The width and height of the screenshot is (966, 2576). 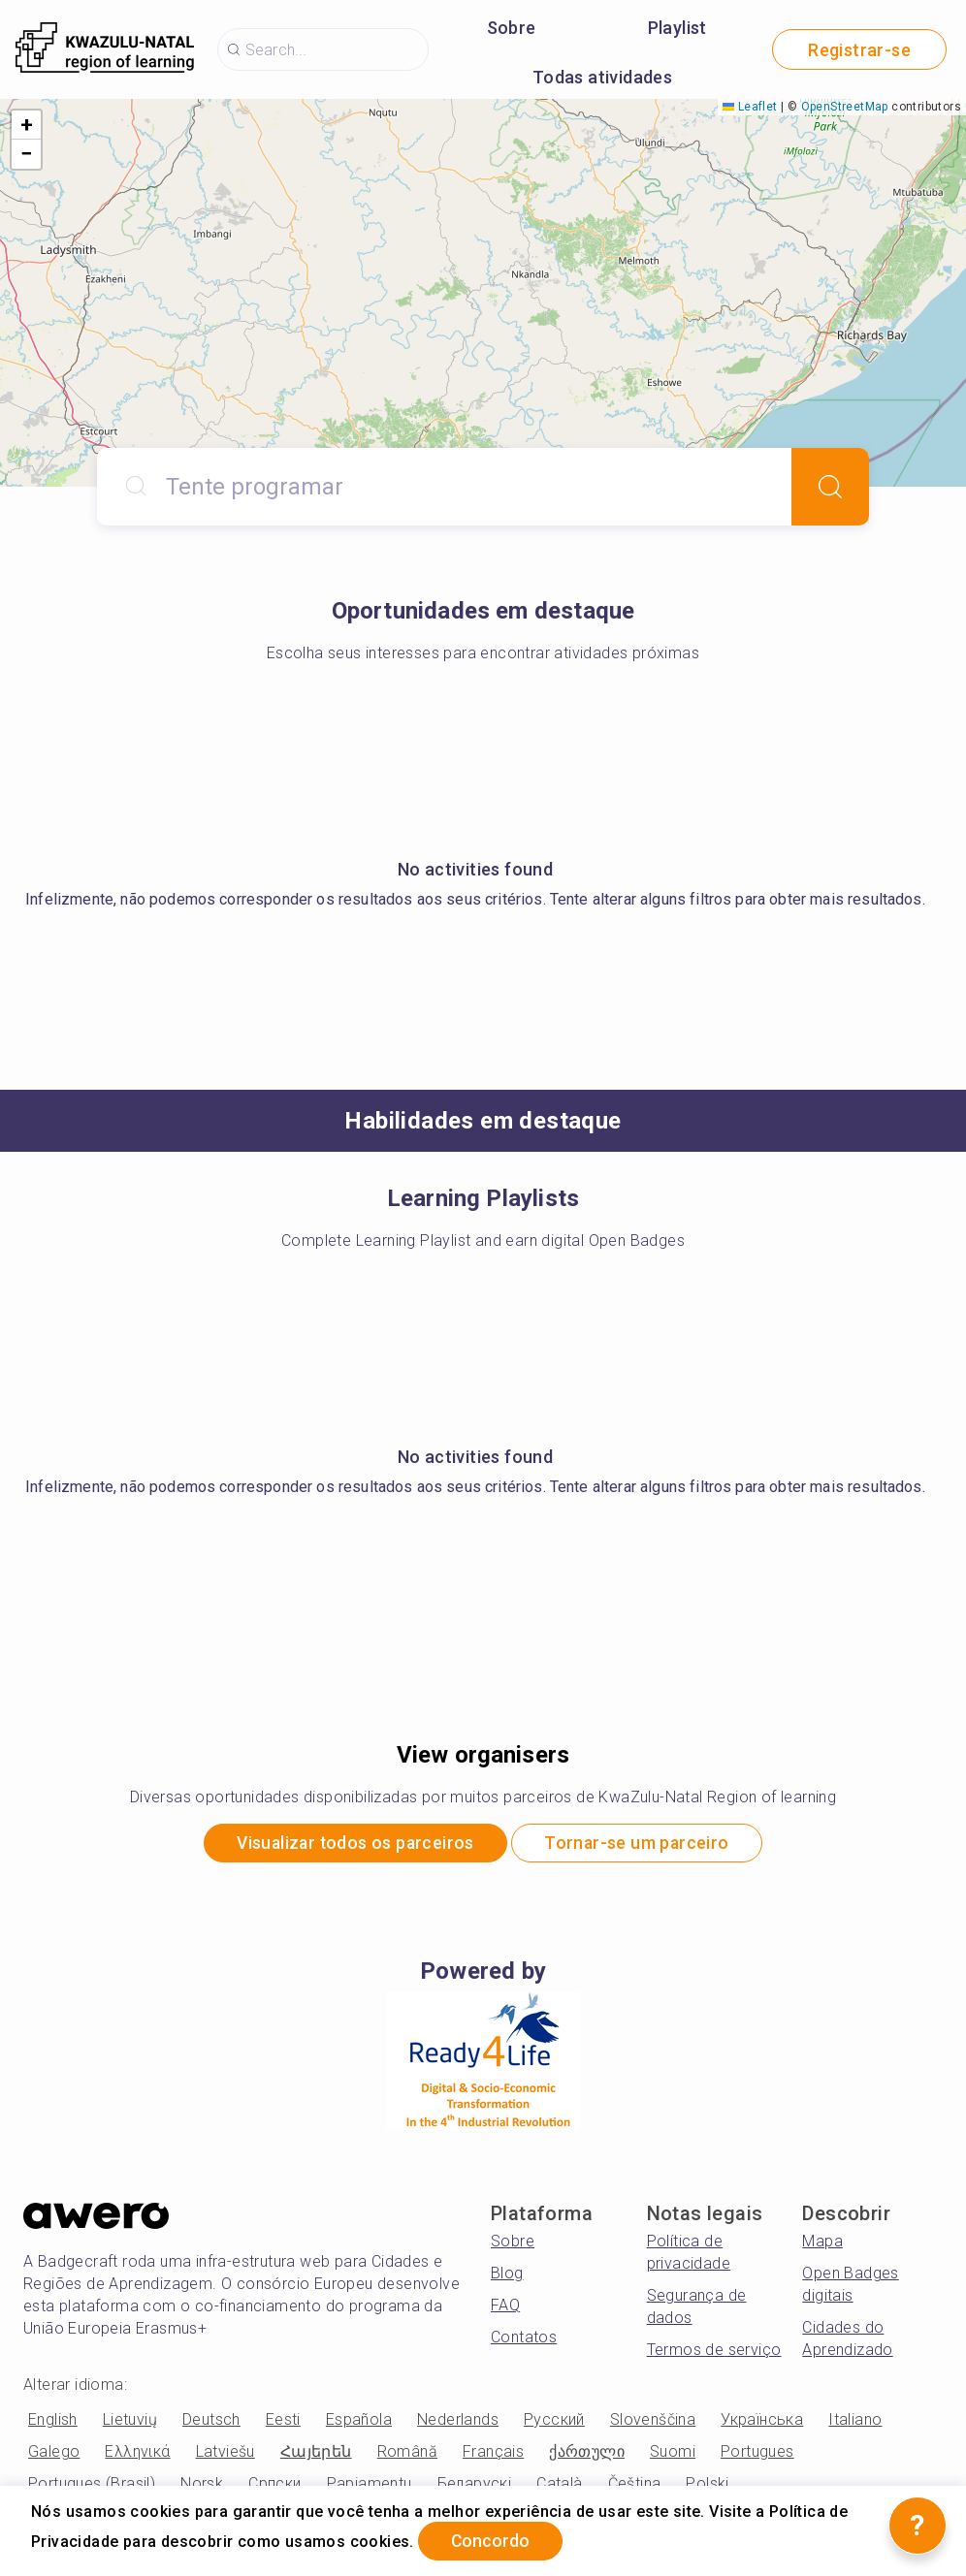 What do you see at coordinates (211, 2421) in the screenshot?
I see `Deutsch` at bounding box center [211, 2421].